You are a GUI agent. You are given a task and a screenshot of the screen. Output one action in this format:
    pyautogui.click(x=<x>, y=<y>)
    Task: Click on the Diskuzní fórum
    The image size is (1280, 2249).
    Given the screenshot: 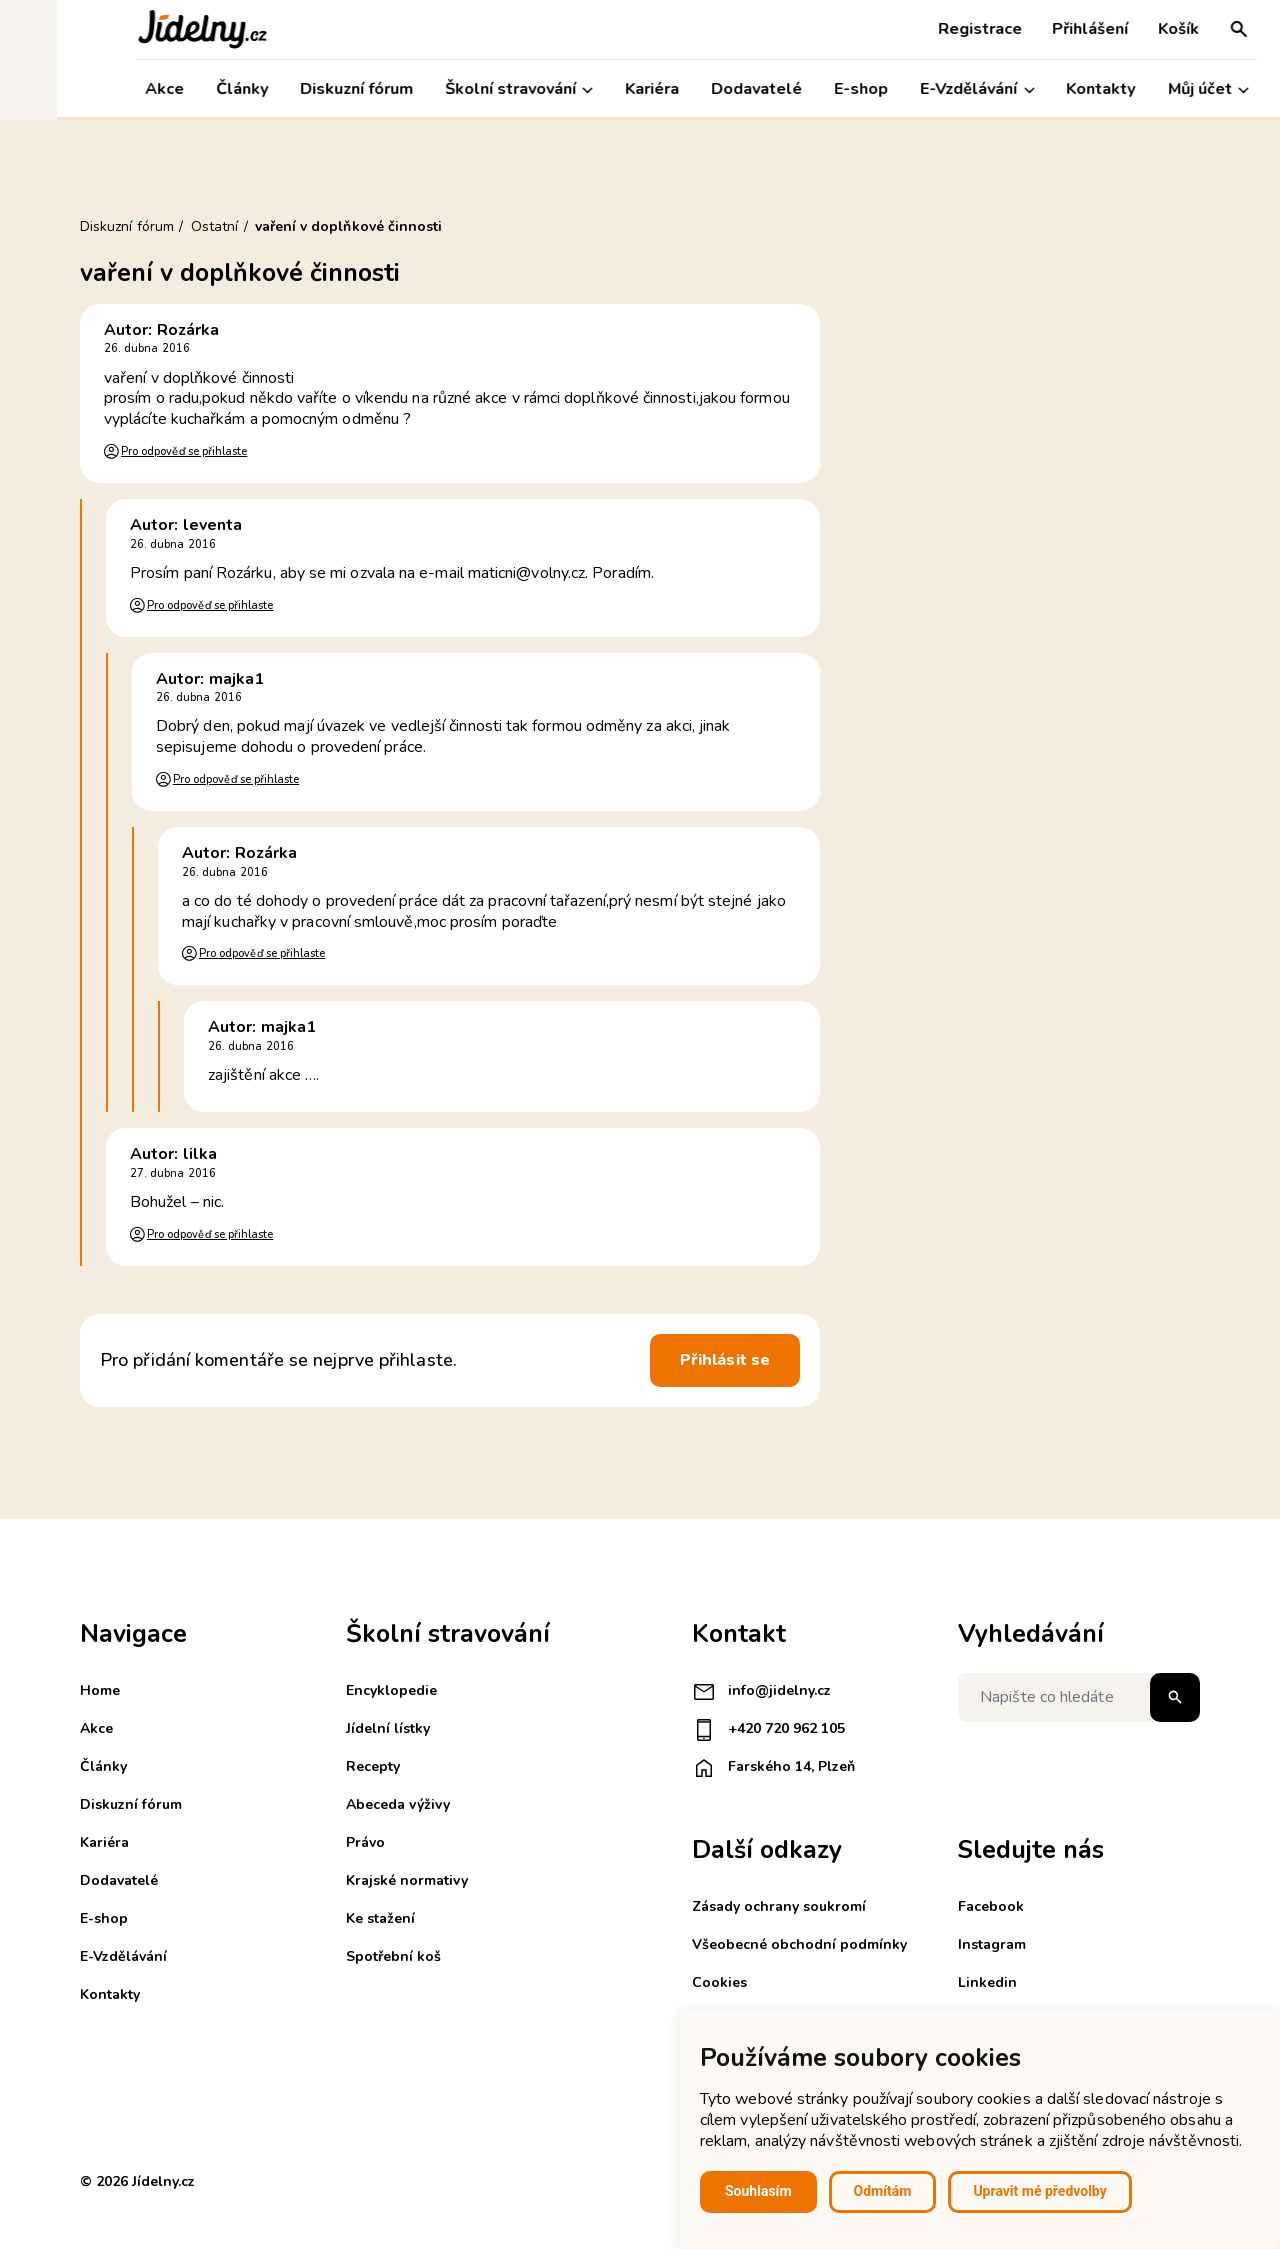 What is the action you would take?
    pyautogui.click(x=299, y=89)
    